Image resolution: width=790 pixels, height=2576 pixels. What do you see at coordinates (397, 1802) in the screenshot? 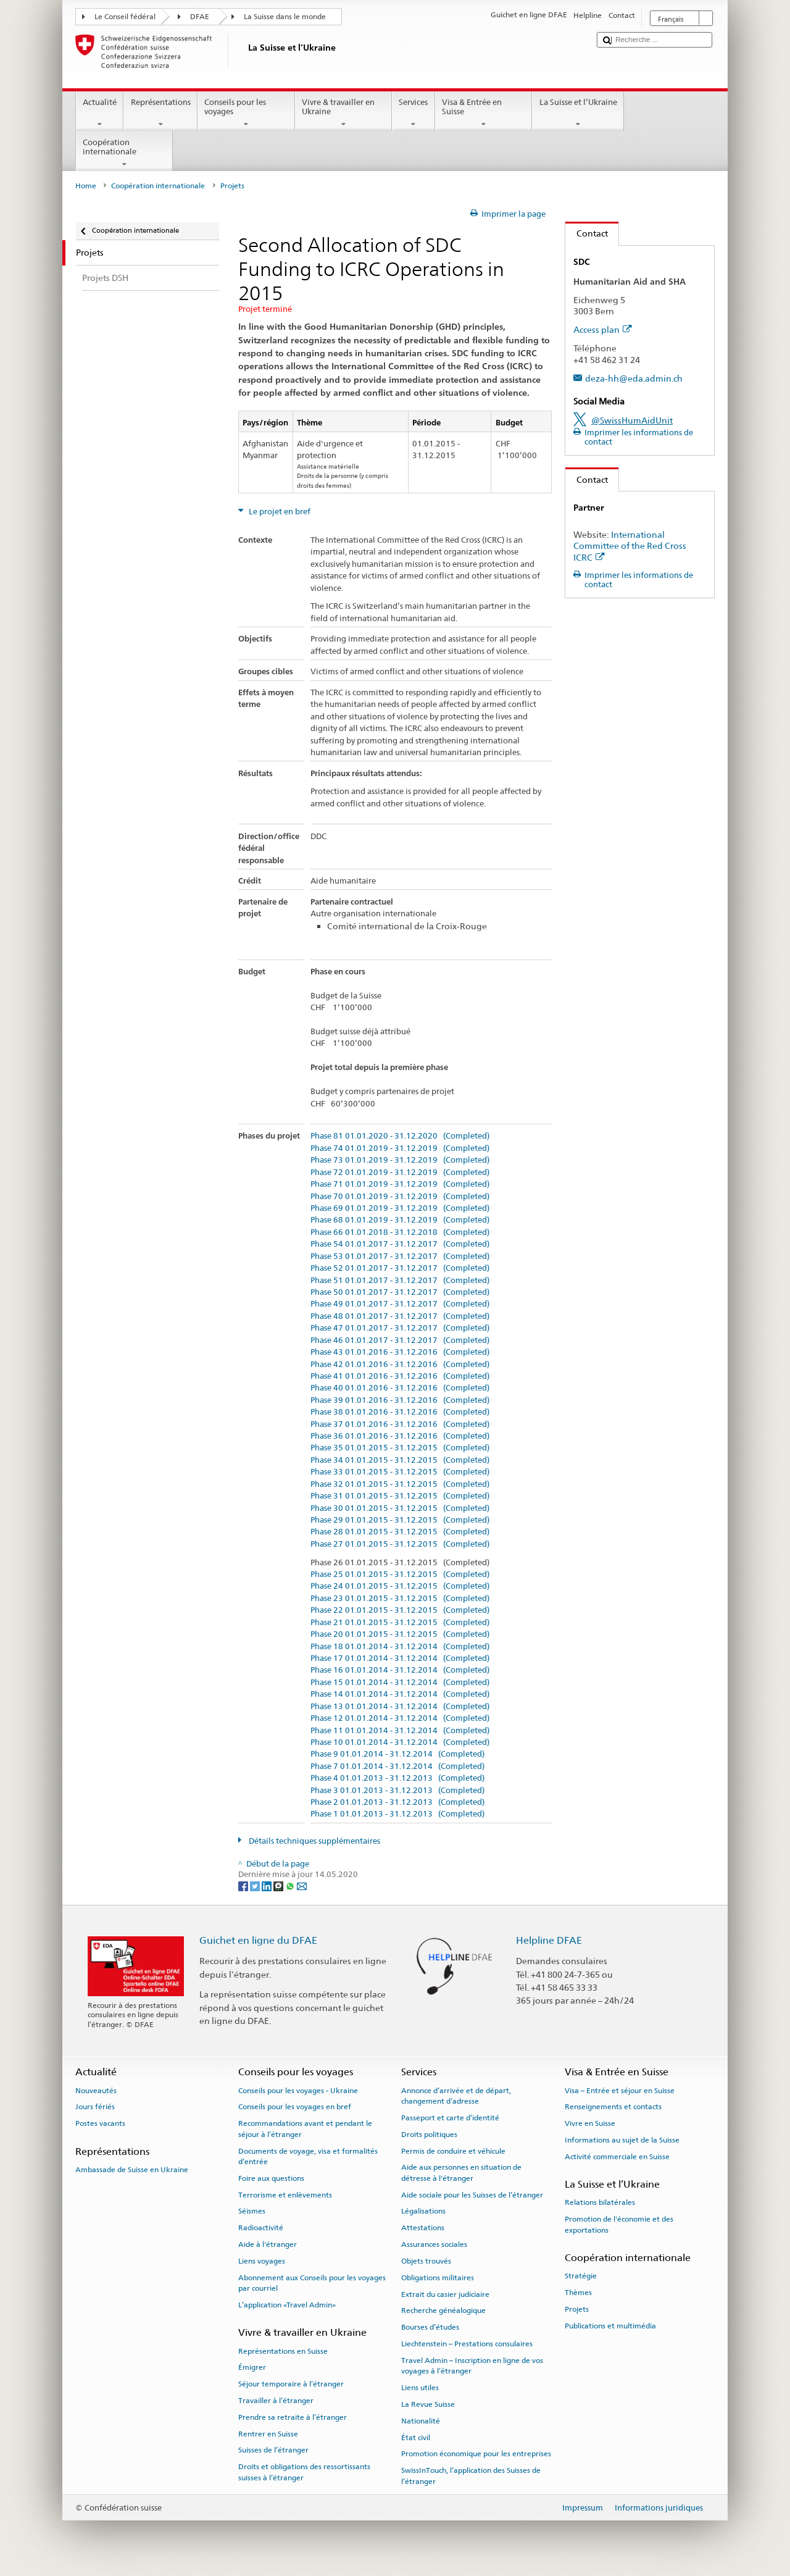
I see `Phase 2 01.01.2013 - 31.12.2013 (Completed)` at bounding box center [397, 1802].